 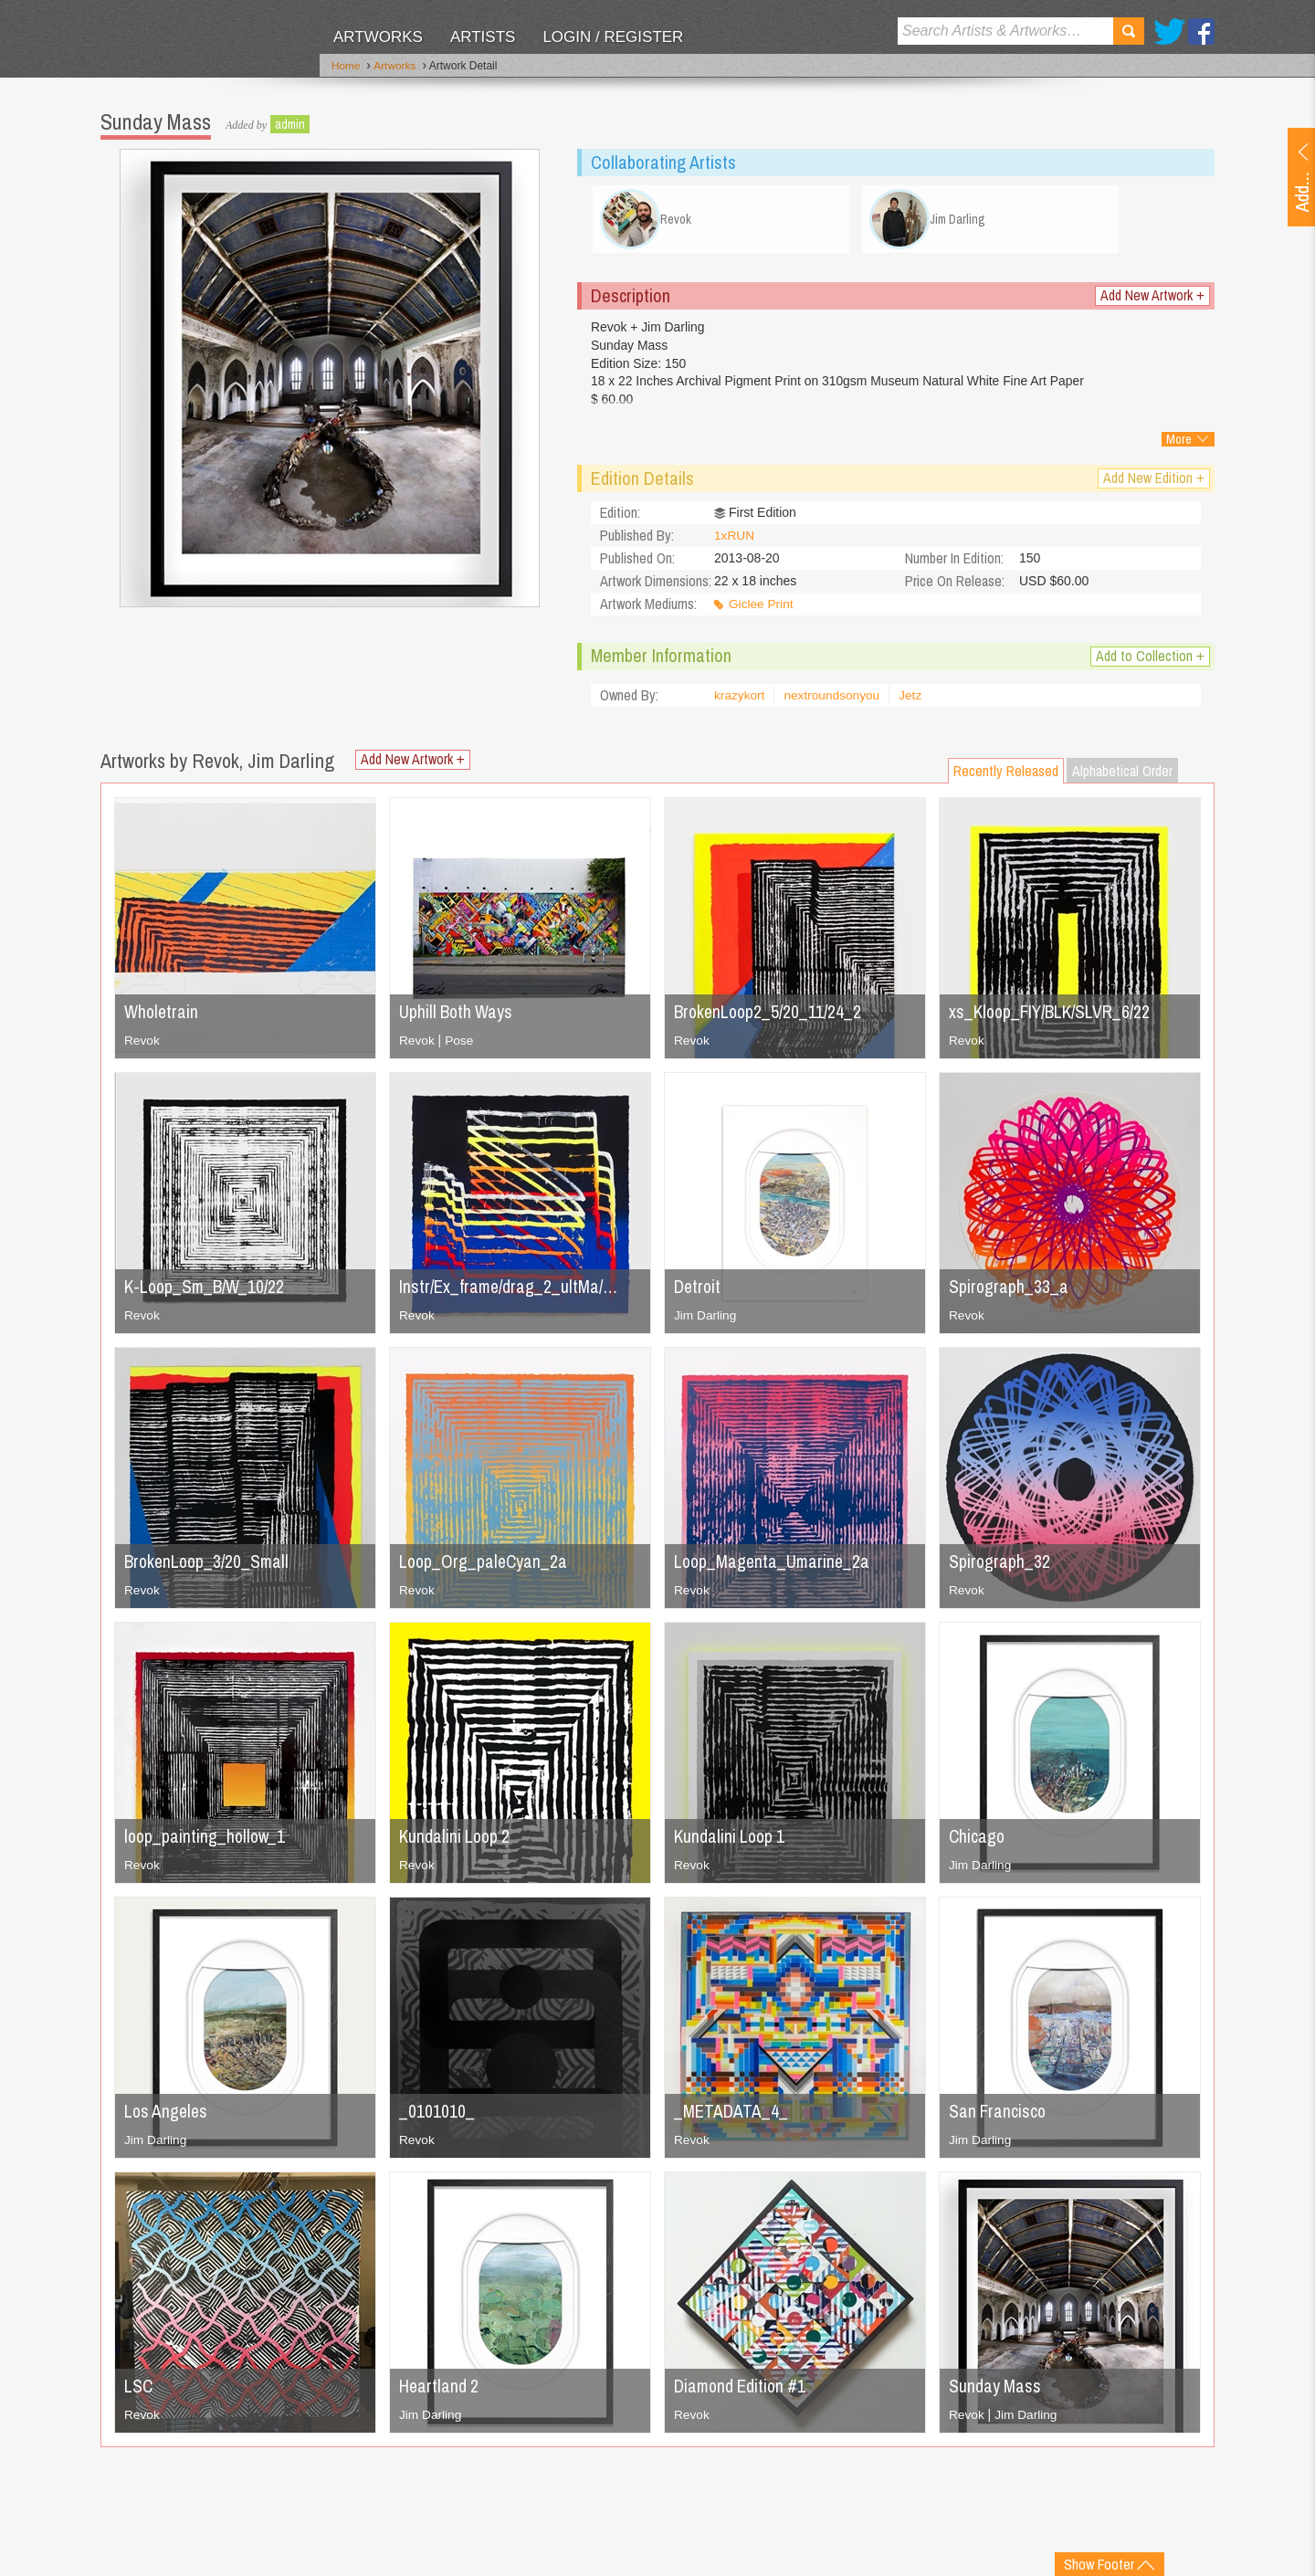 I want to click on Recently Released, so click(x=1005, y=775).